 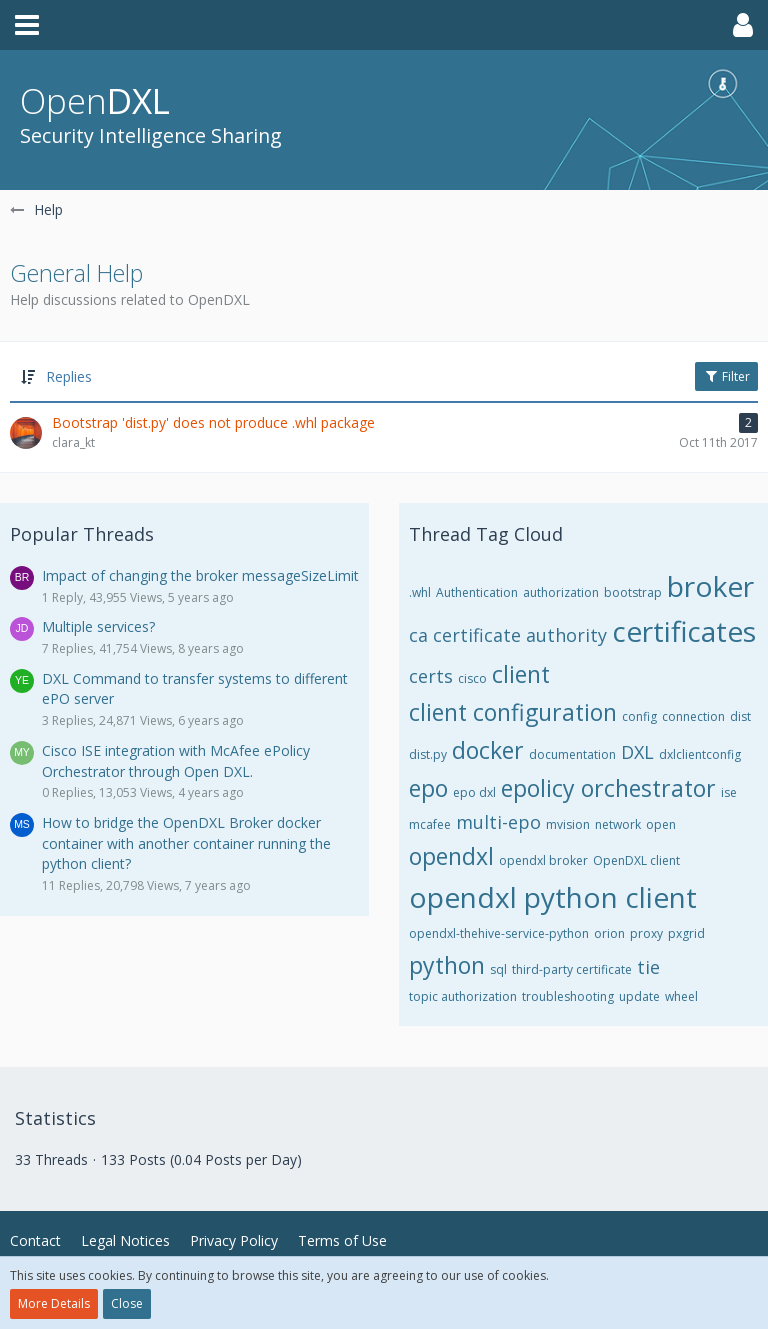 What do you see at coordinates (568, 996) in the screenshot?
I see `troubleshooting` at bounding box center [568, 996].